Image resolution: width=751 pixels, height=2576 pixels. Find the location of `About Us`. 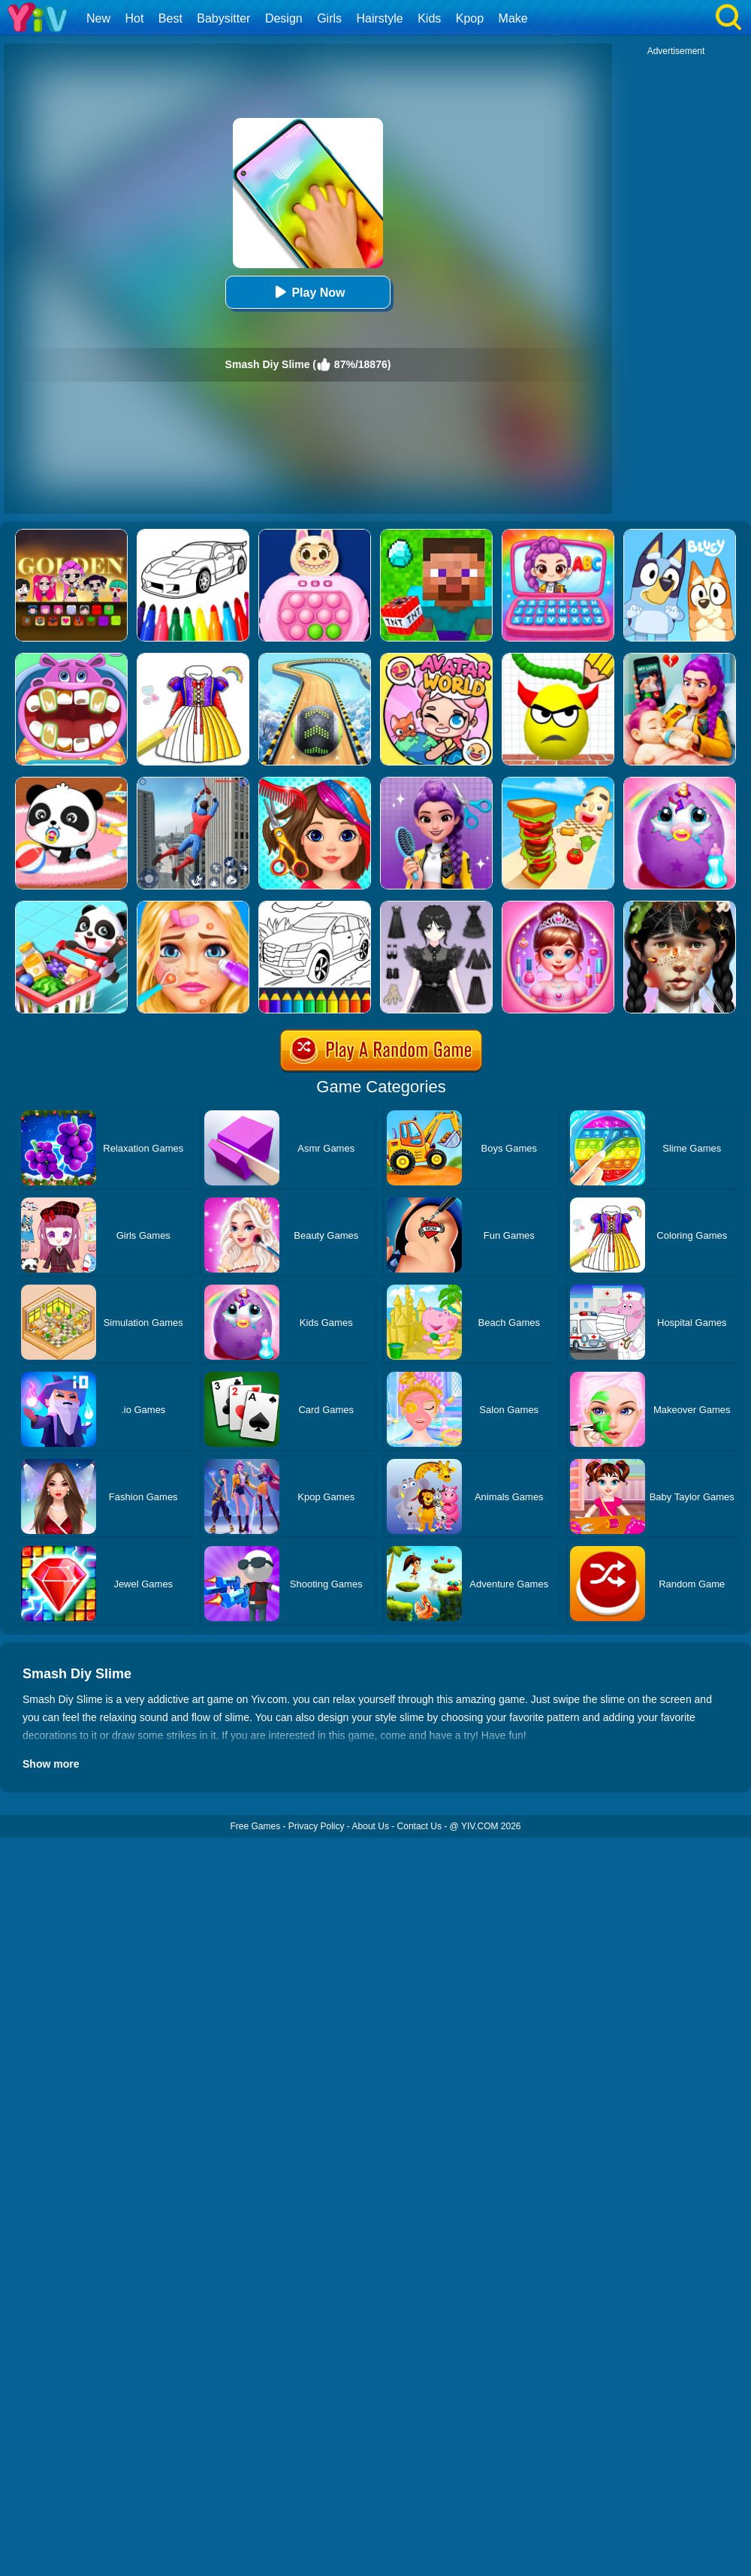

About Us is located at coordinates (370, 1826).